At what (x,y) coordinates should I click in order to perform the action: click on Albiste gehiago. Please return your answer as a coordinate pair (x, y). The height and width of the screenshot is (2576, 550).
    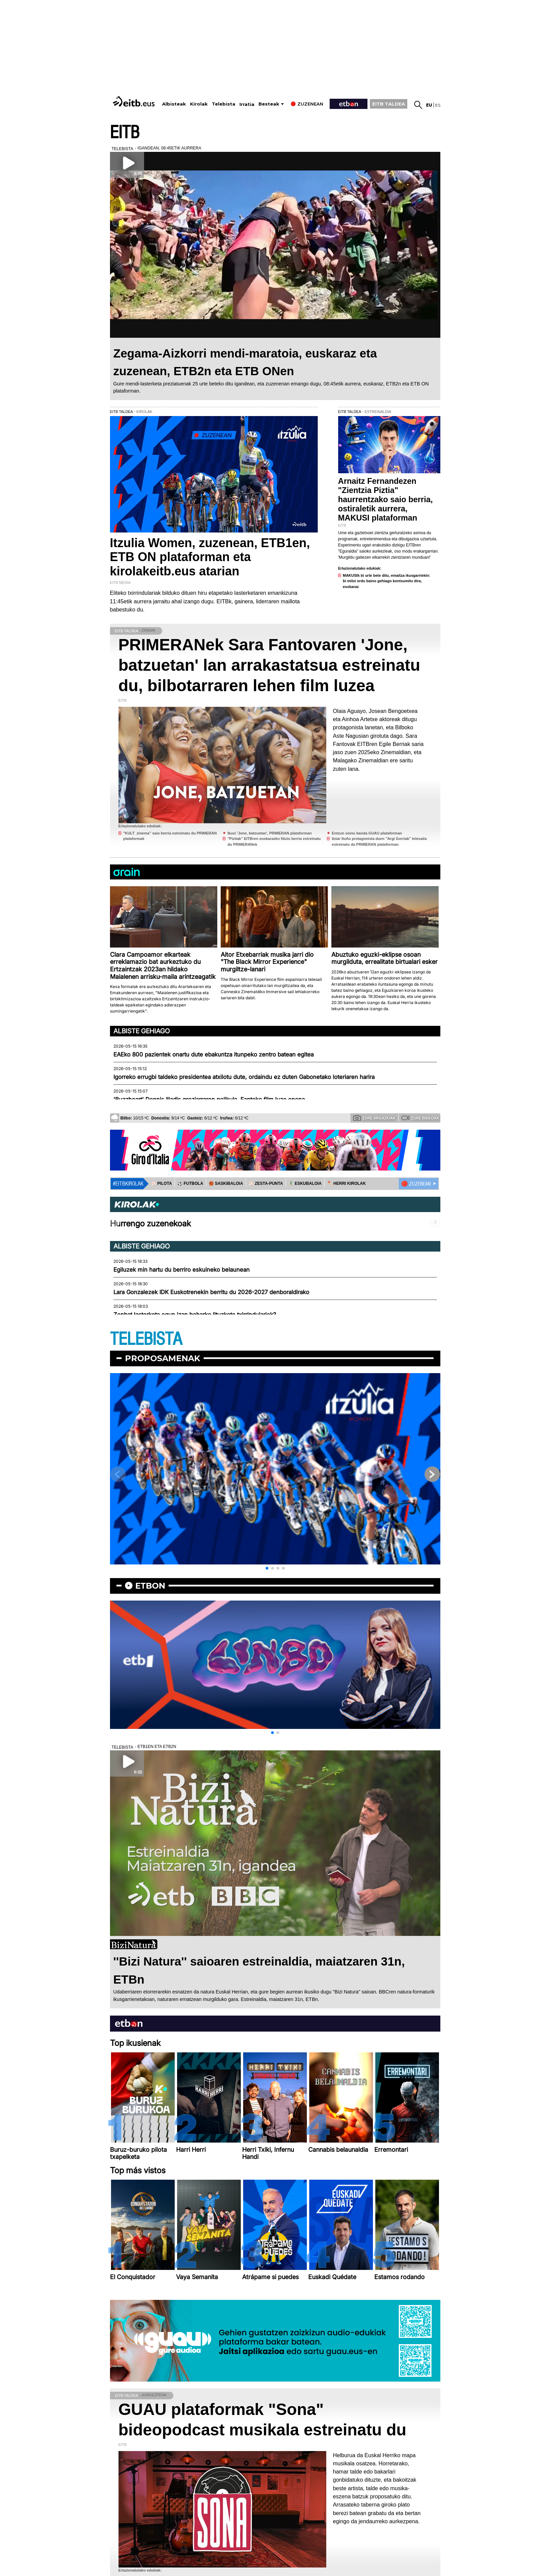
    Looking at the image, I should click on (141, 1031).